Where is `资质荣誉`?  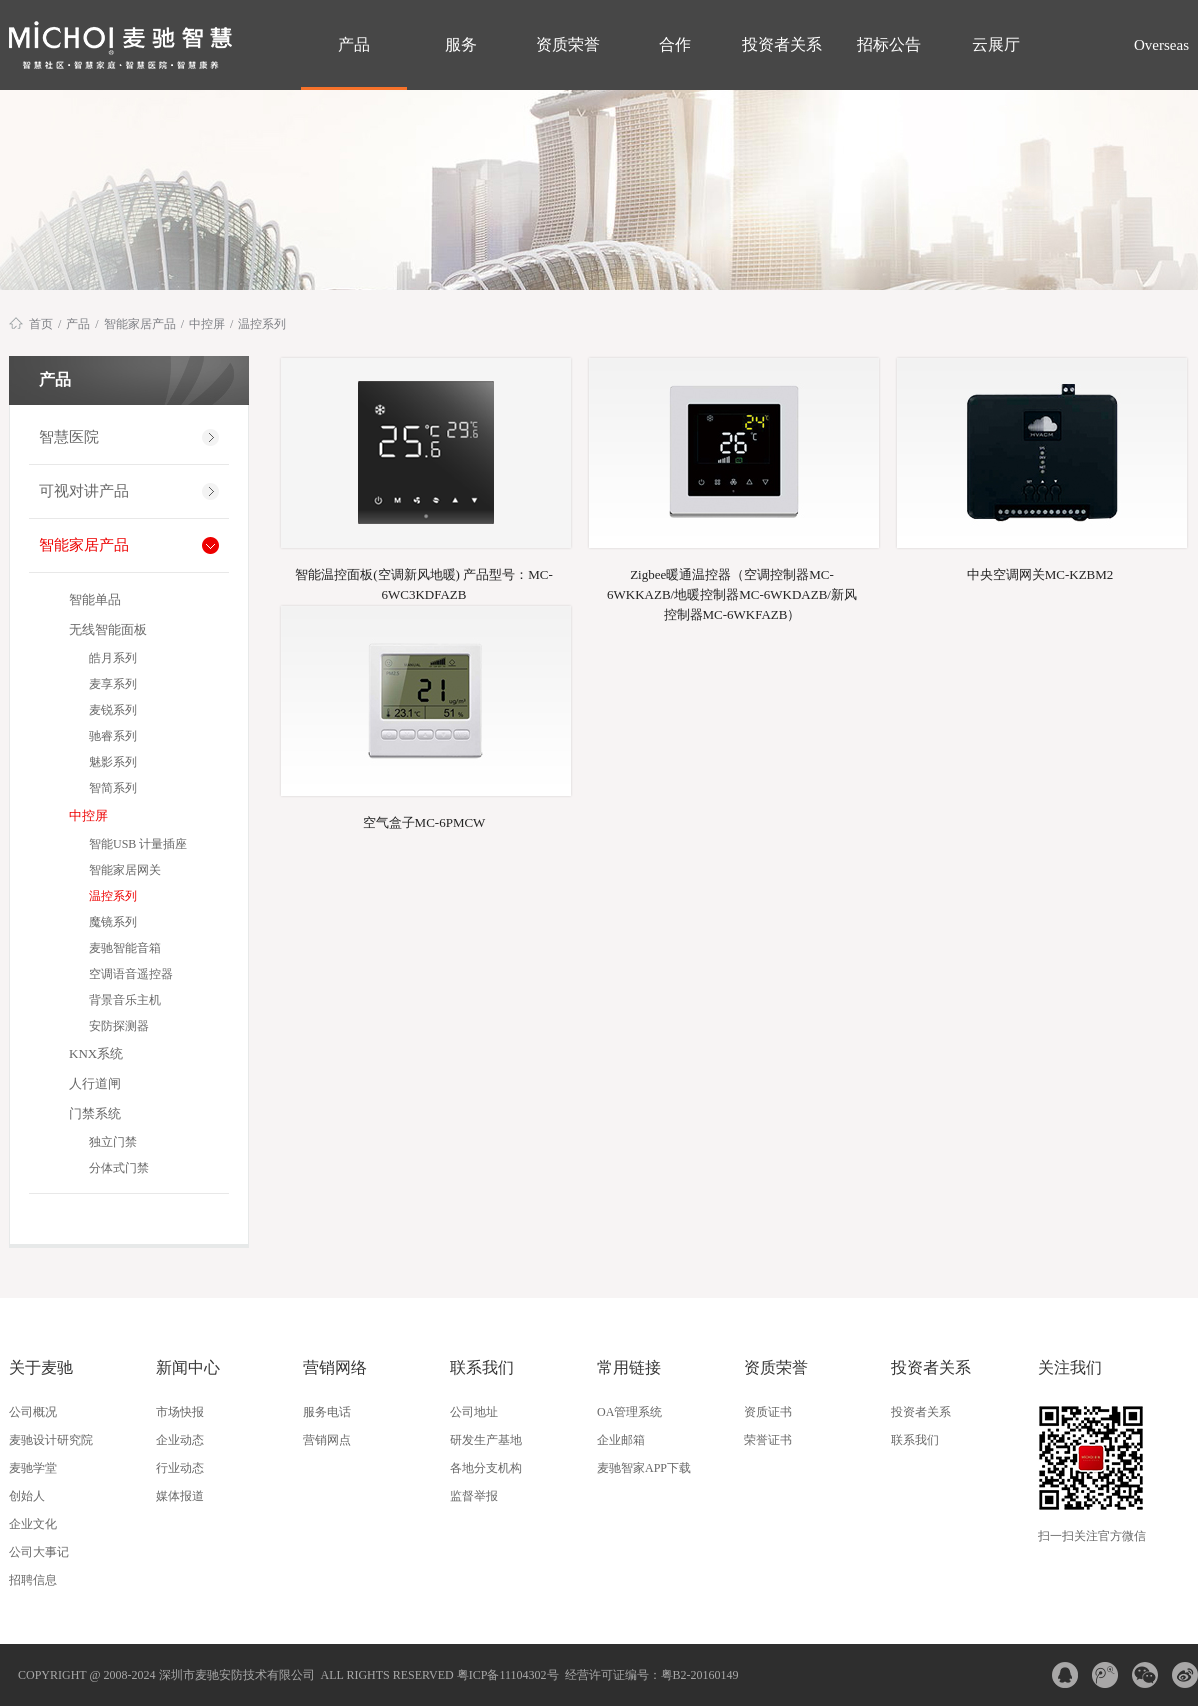 资质荣誉 is located at coordinates (568, 44).